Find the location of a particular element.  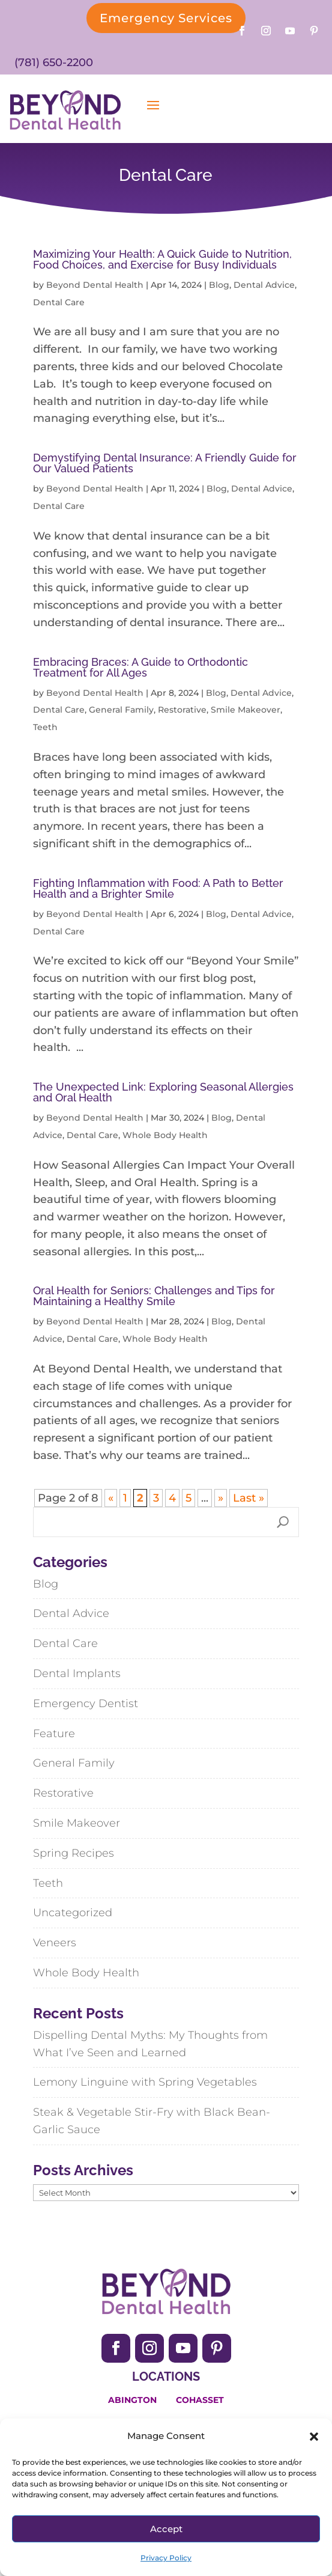

Emergency Services is located at coordinates (166, 18).